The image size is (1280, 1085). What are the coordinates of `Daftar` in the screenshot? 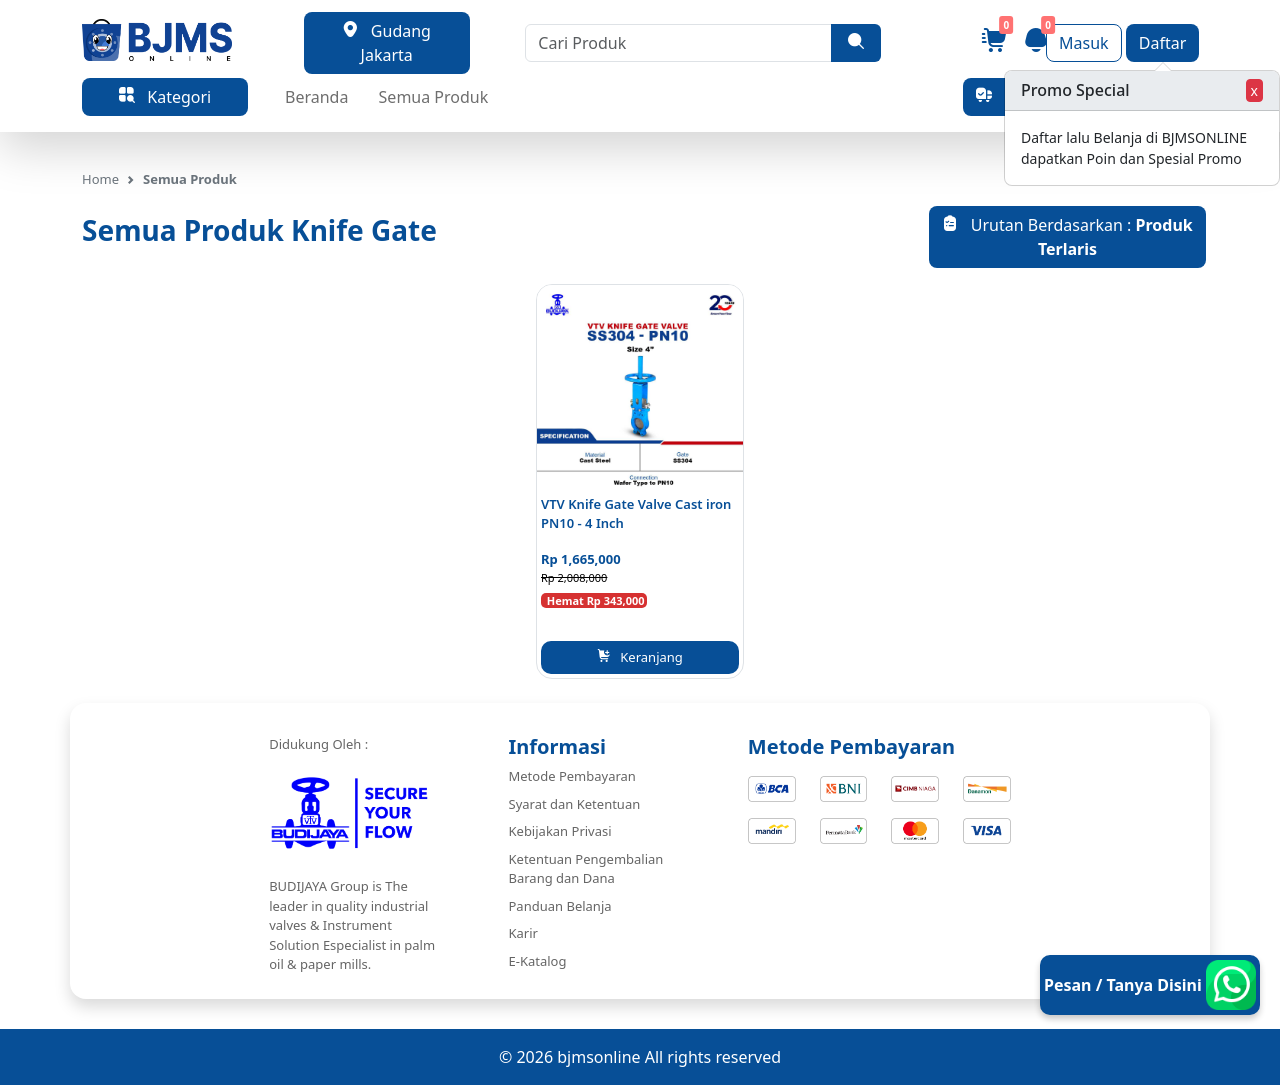 It's located at (1163, 43).